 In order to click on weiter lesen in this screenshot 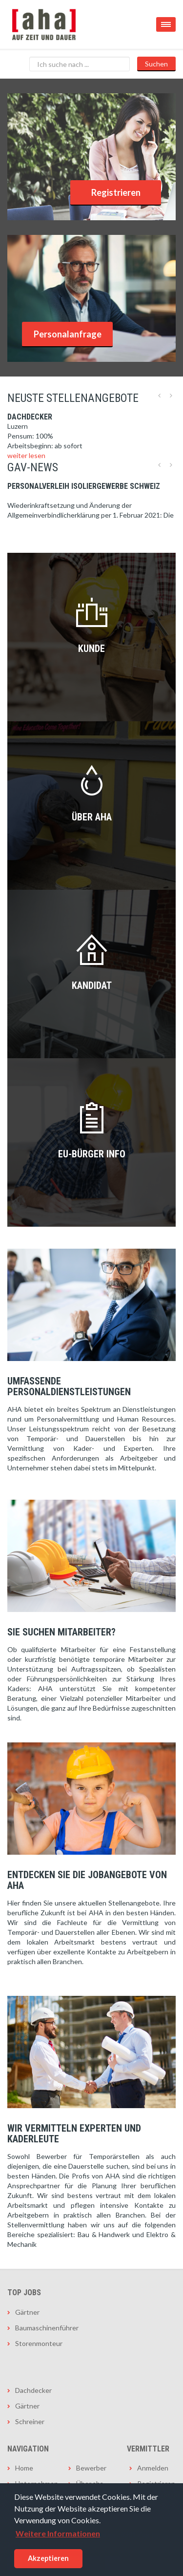, I will do `click(26, 455)`.